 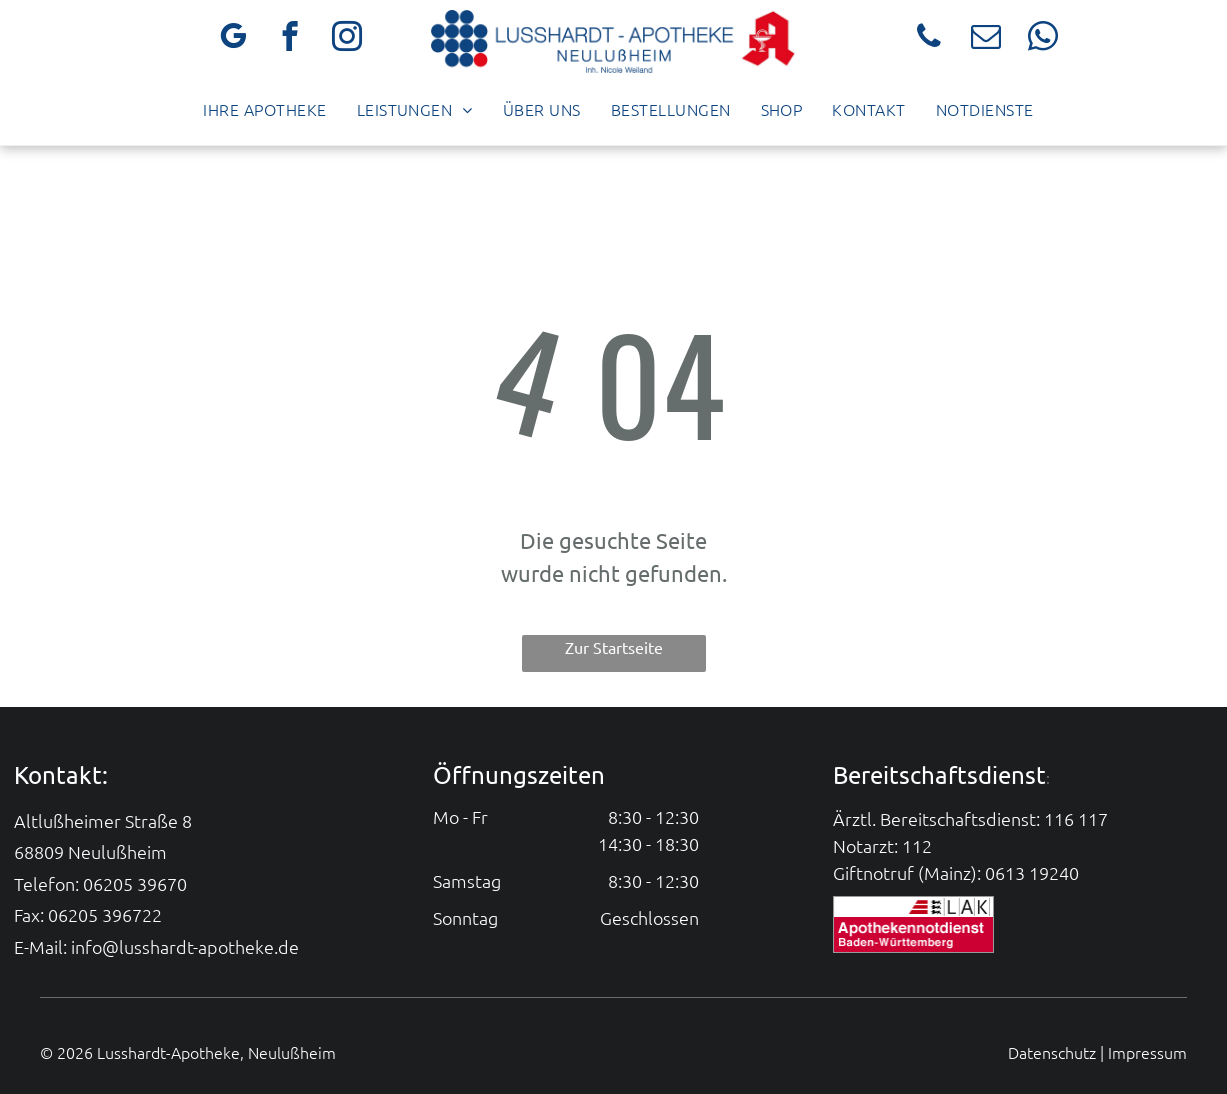 I want to click on [email], so click(x=986, y=39).